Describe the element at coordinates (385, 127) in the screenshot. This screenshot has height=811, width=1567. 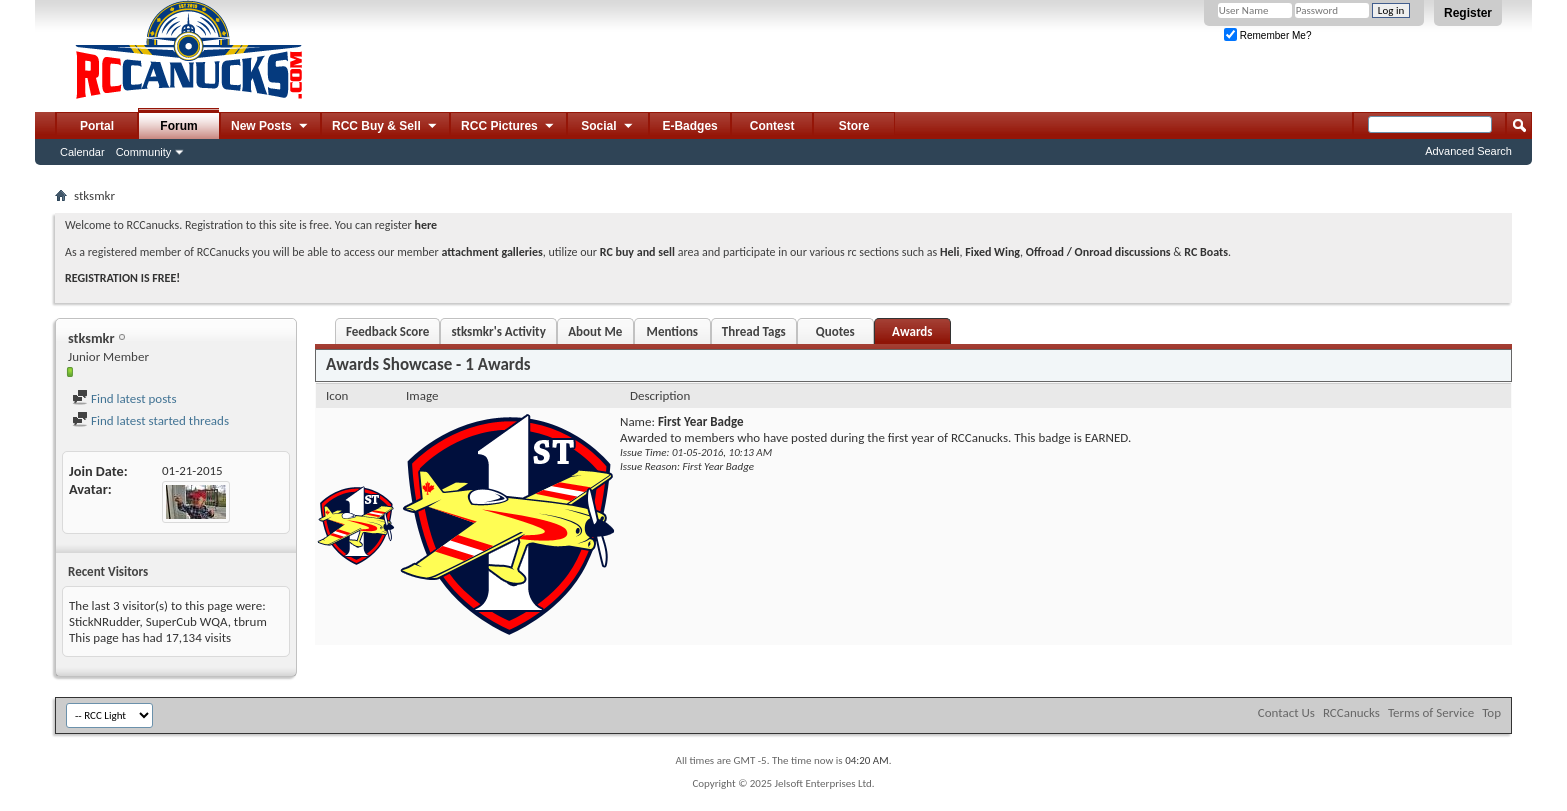
I see `RCC Buy & Sell` at that location.